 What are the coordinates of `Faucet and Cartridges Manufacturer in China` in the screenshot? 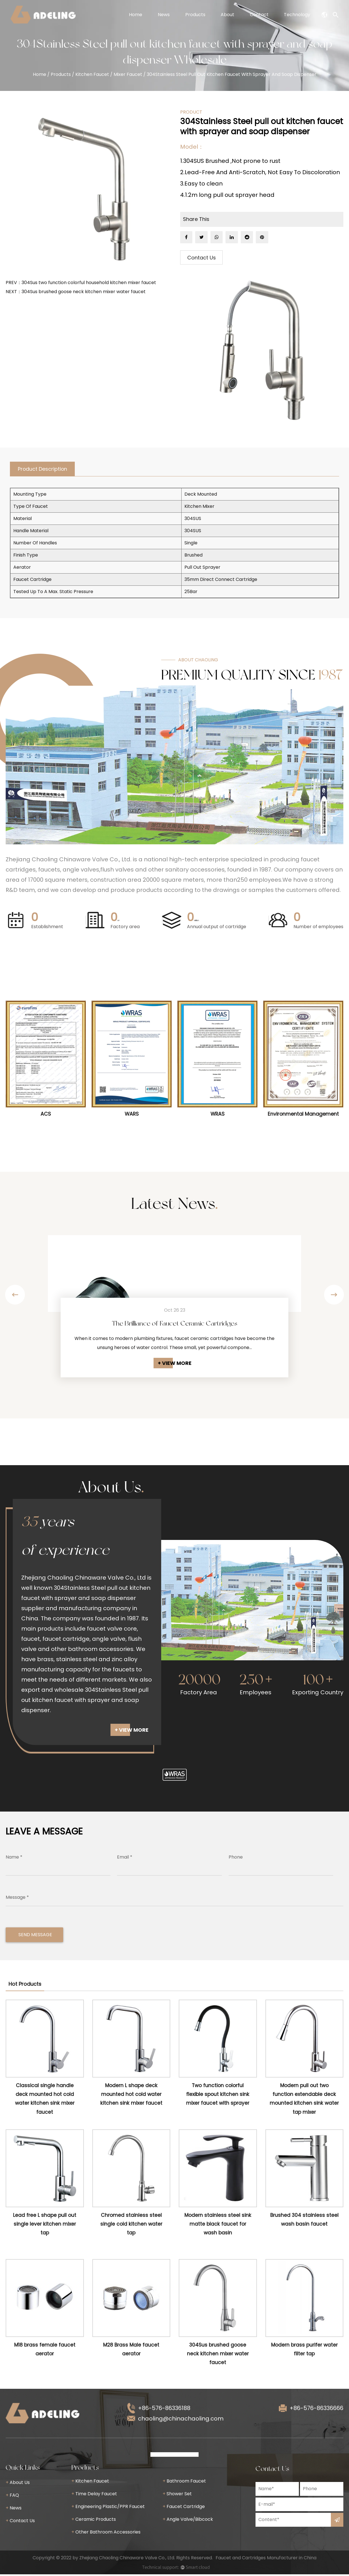 It's located at (266, 2559).